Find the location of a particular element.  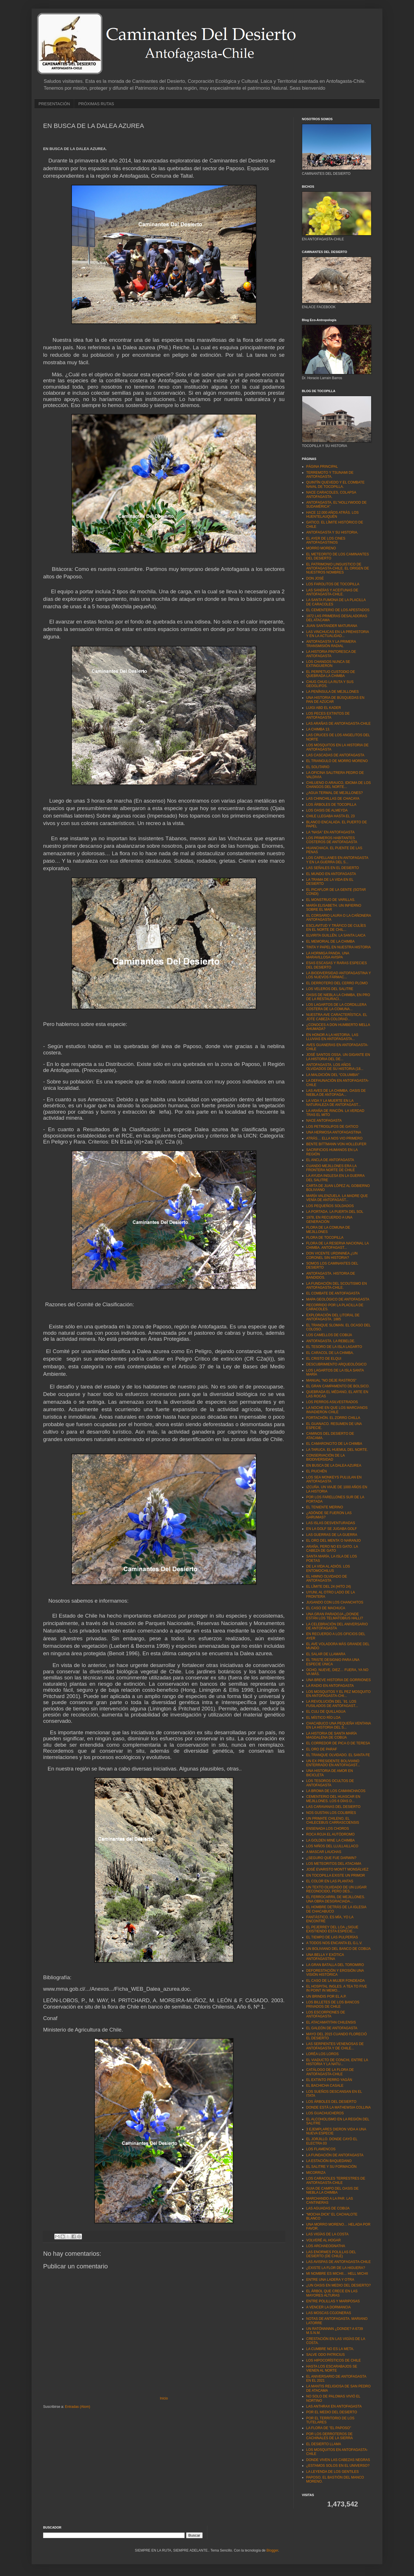

SALVE ODO PATRICIUS is located at coordinates (325, 2355).